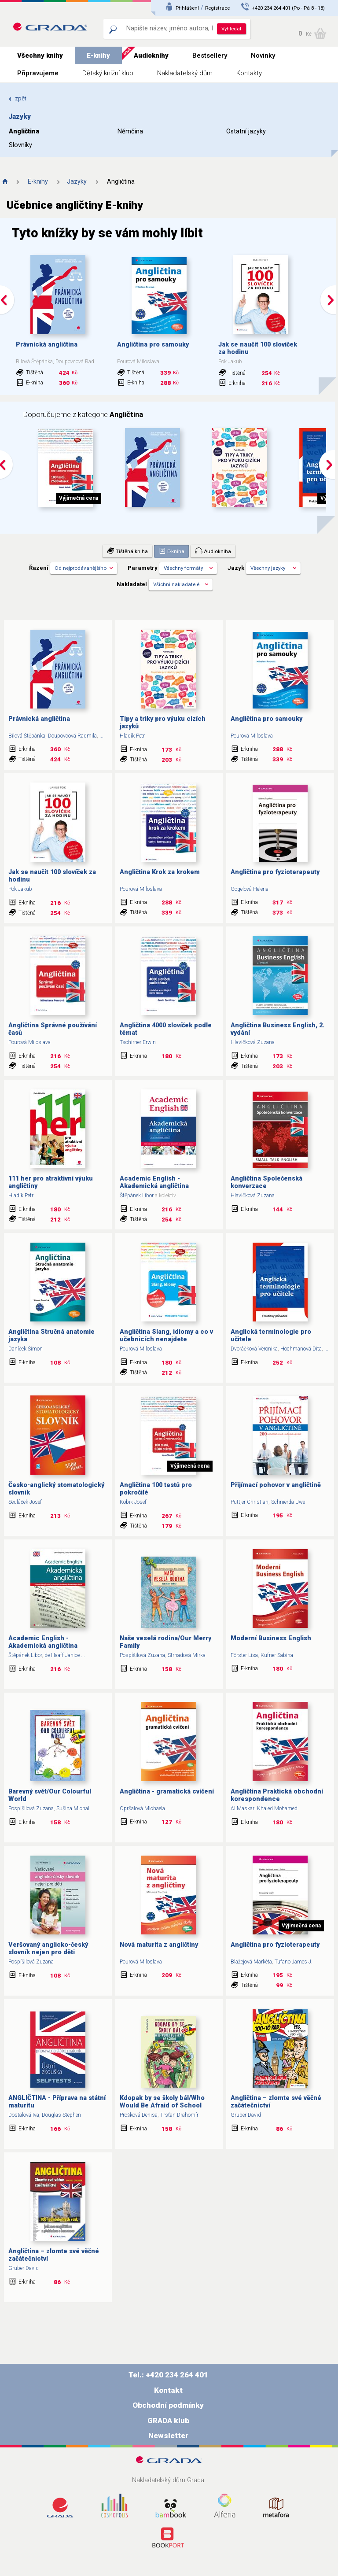 The width and height of the screenshot is (338, 2576). I want to click on Blažejová Markéta, so click(251, 1962).